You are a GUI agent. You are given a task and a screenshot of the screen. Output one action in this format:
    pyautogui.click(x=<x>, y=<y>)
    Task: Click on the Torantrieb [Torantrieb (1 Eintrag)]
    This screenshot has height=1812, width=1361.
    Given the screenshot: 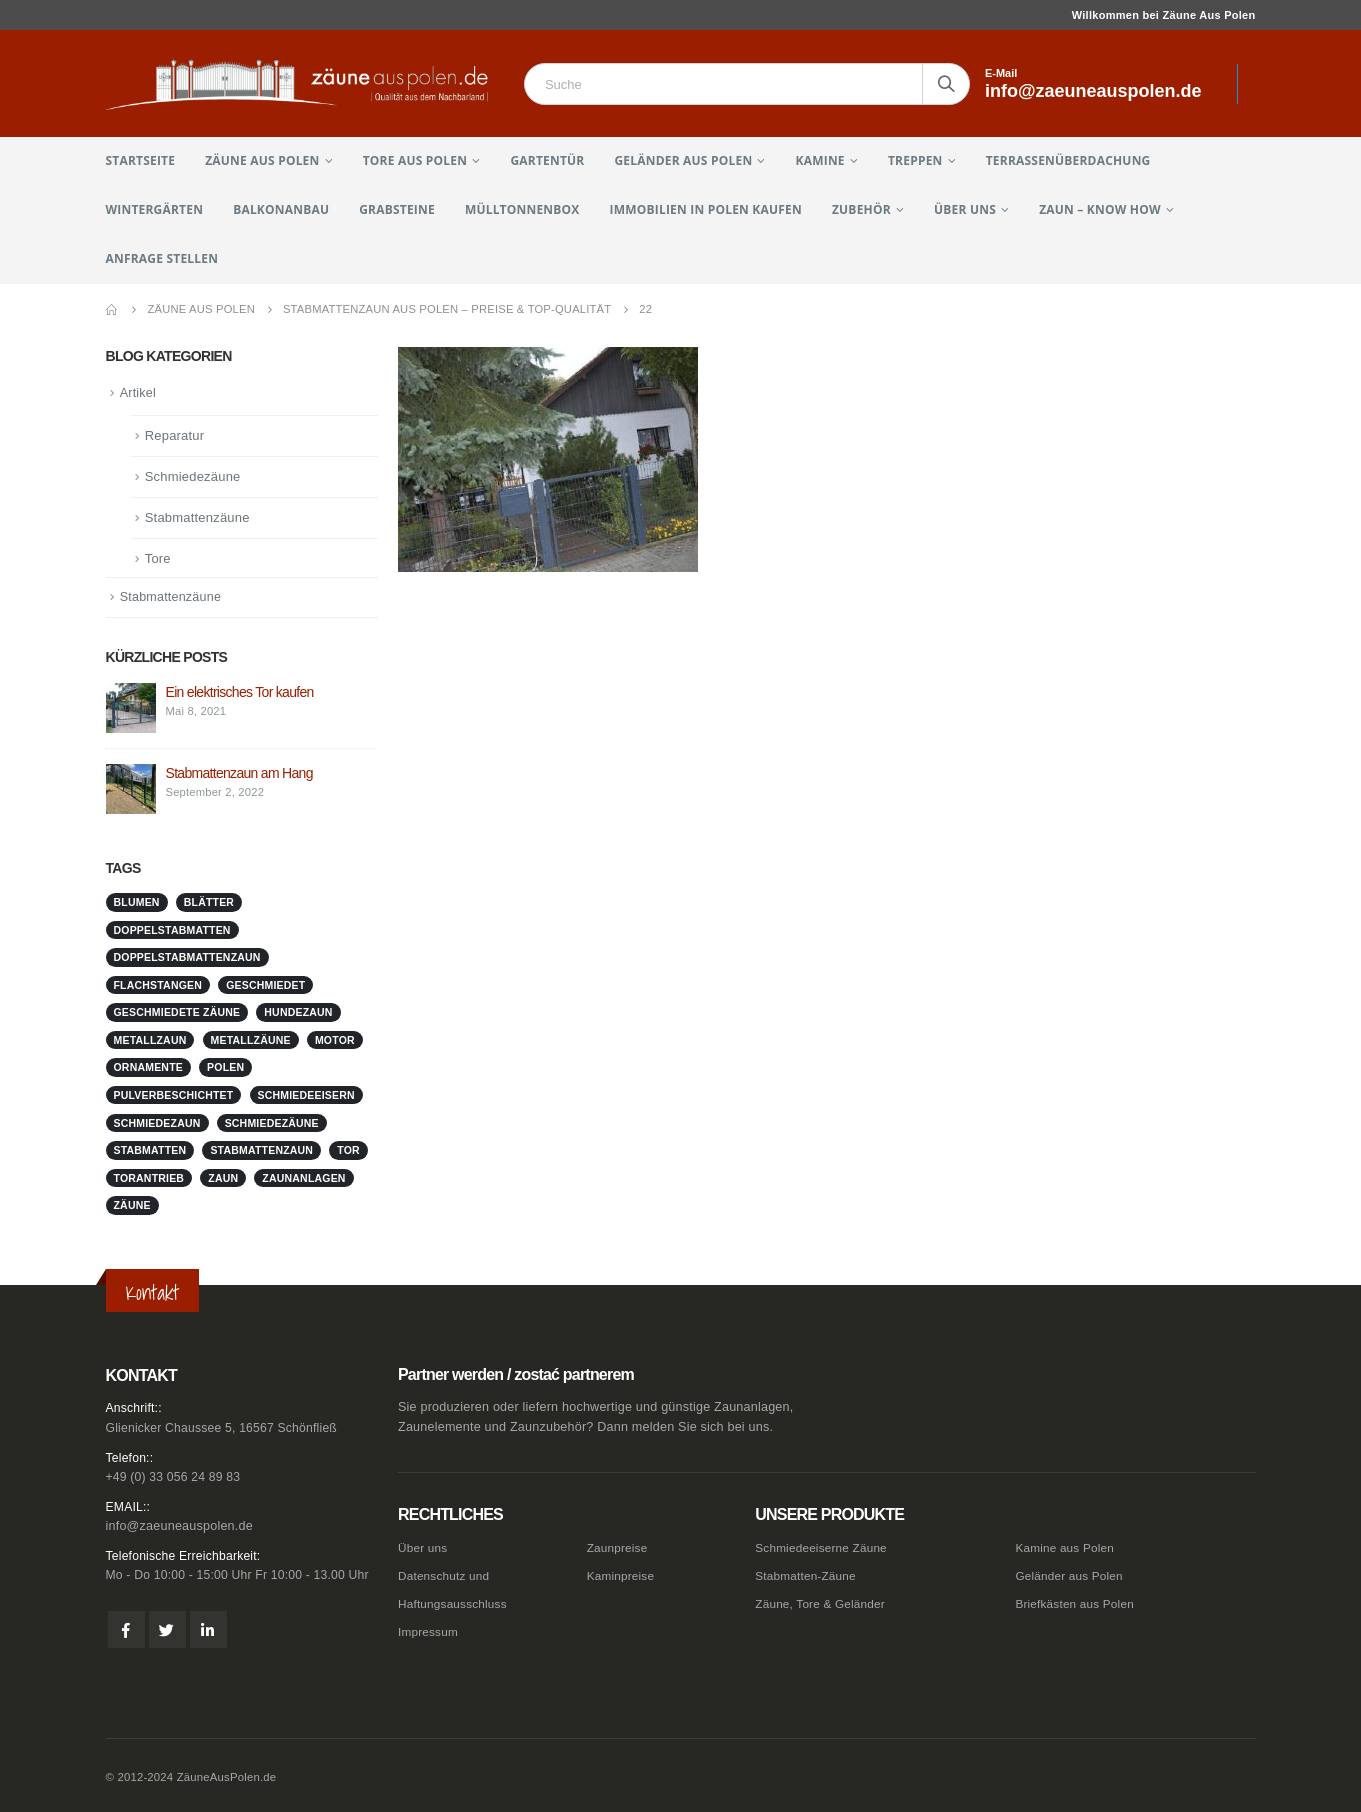 What is the action you would take?
    pyautogui.click(x=149, y=1179)
    